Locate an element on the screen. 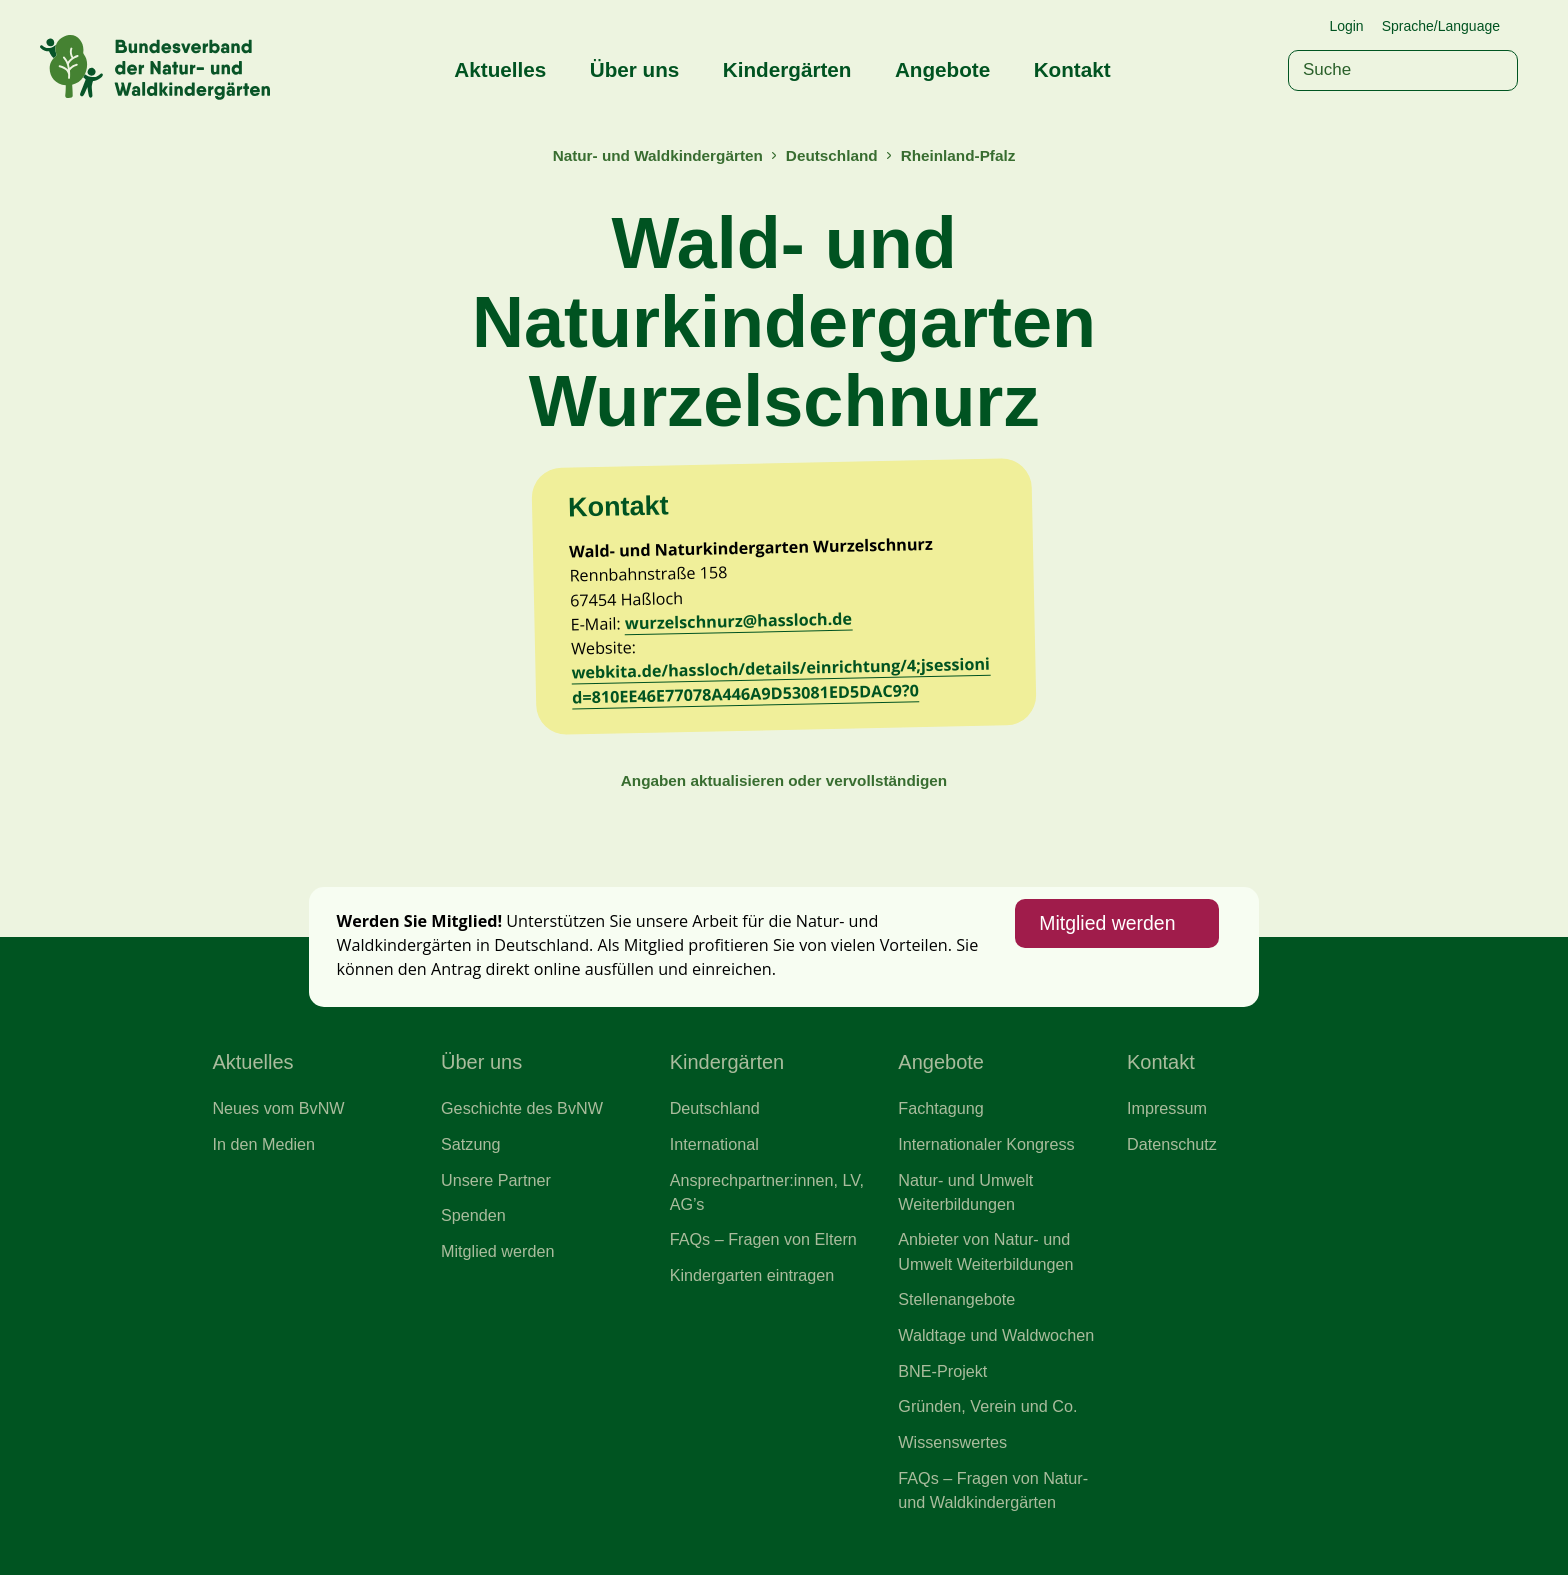 This screenshot has height=1575, width=1568. Kindergärten is located at coordinates (787, 69).